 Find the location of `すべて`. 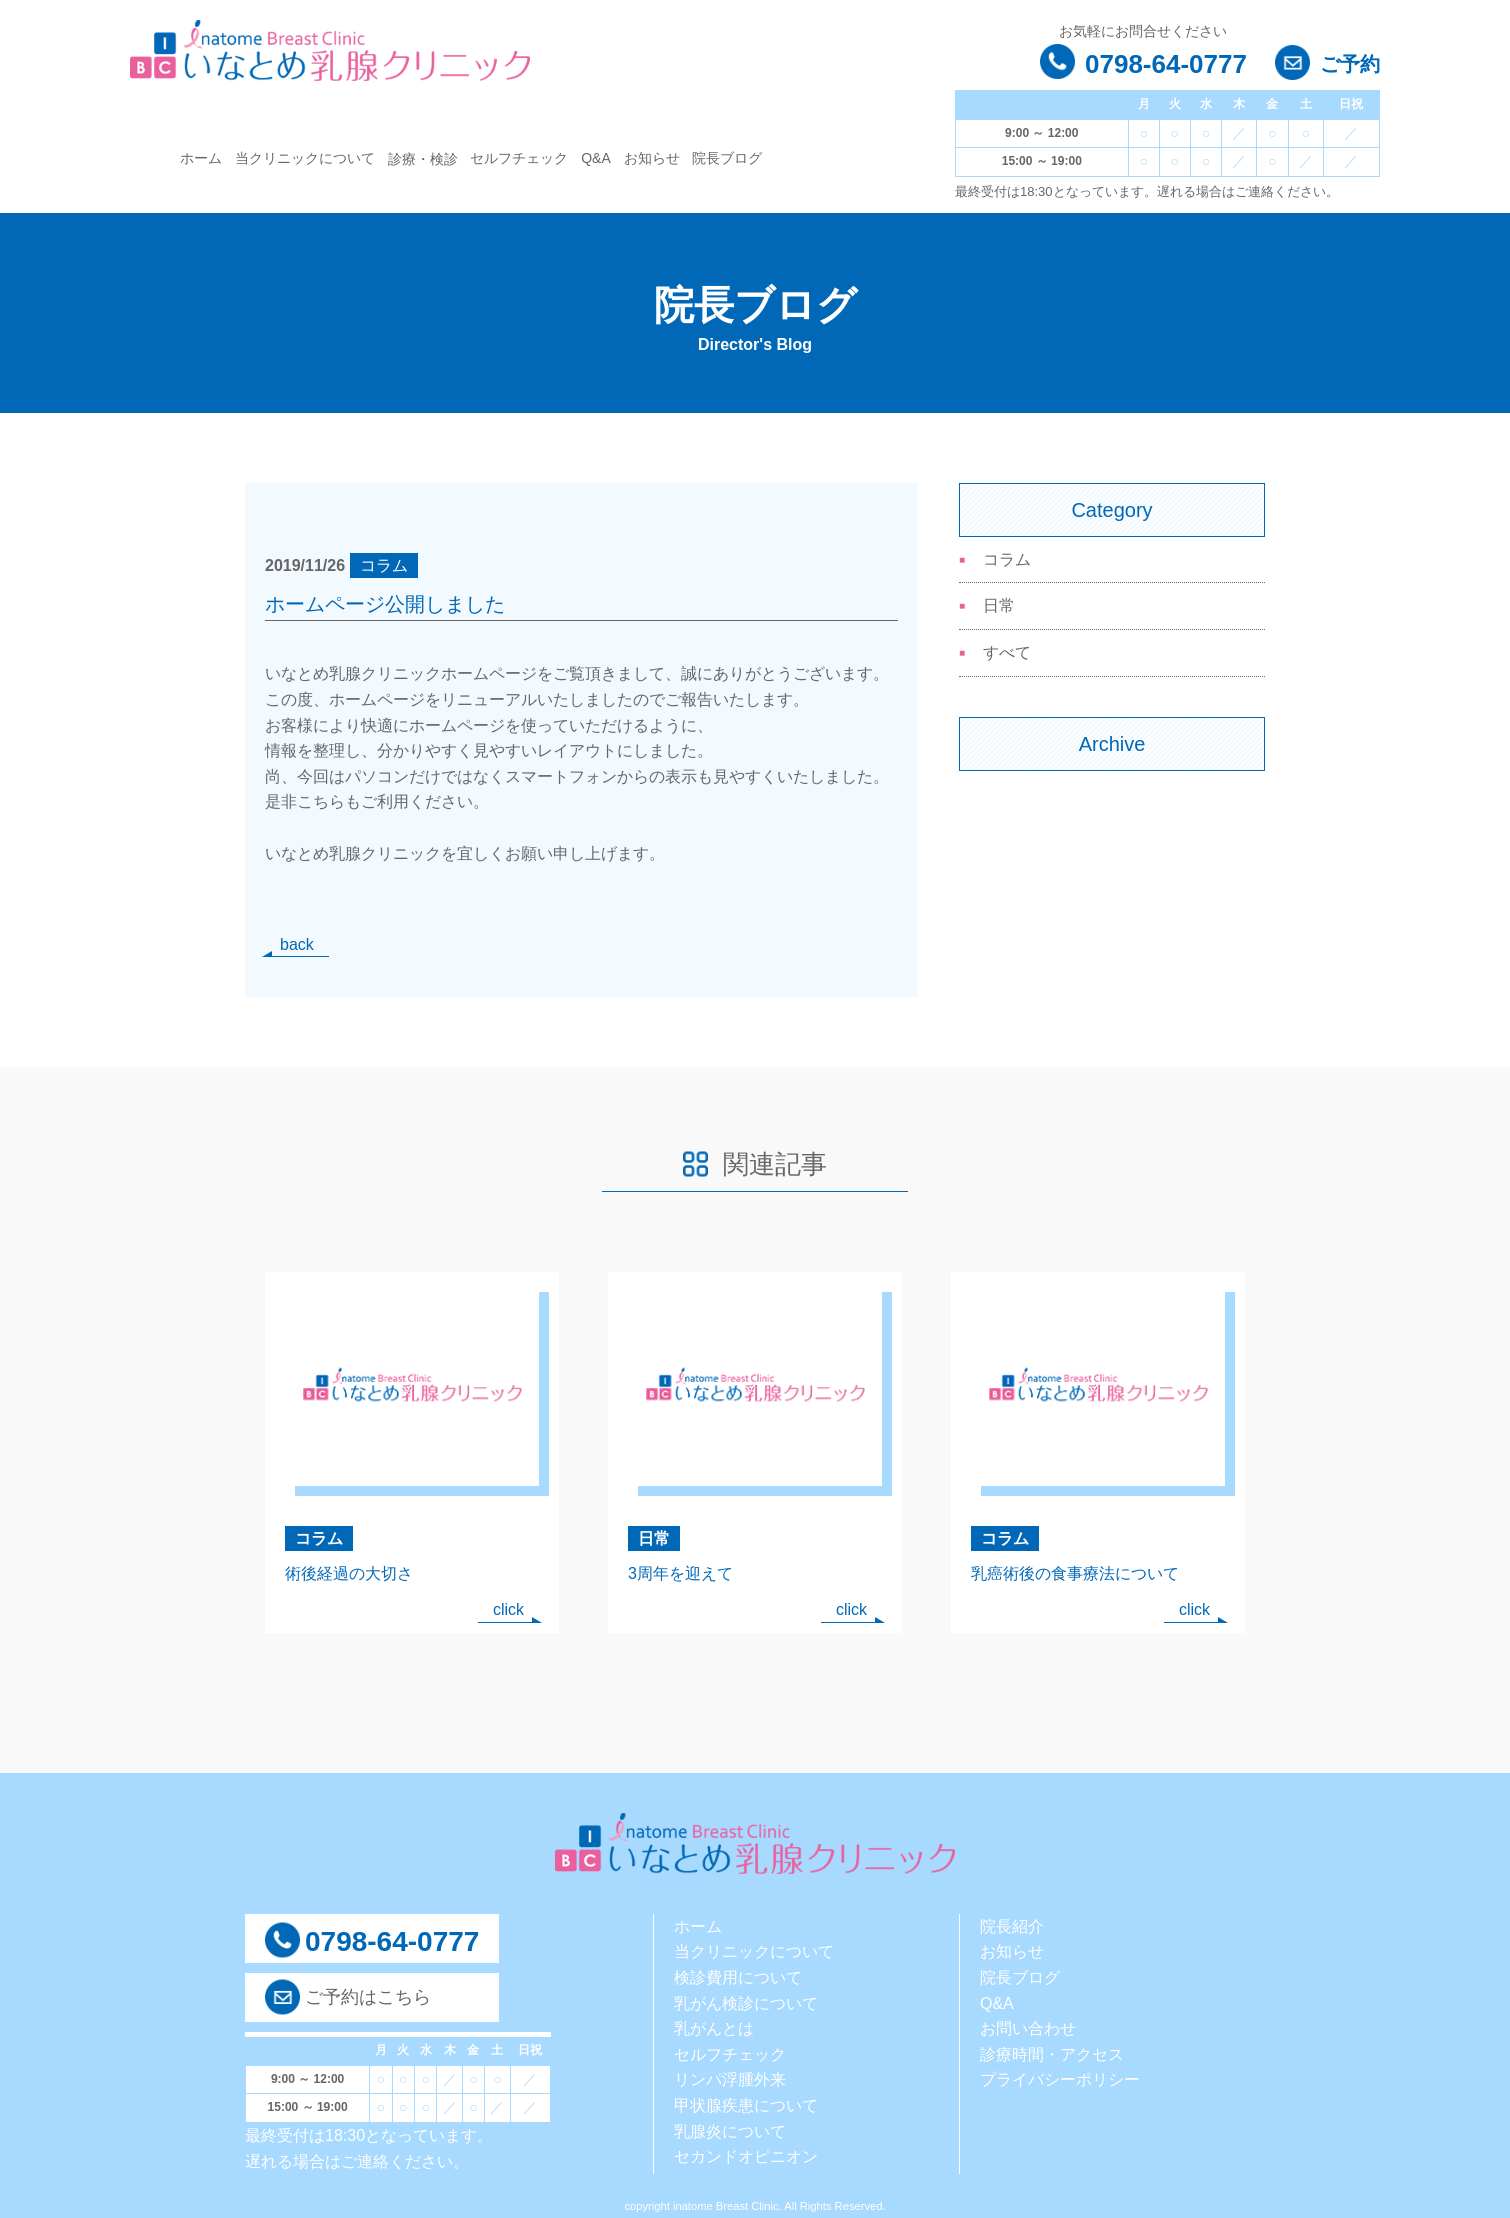

すべて is located at coordinates (1007, 652).